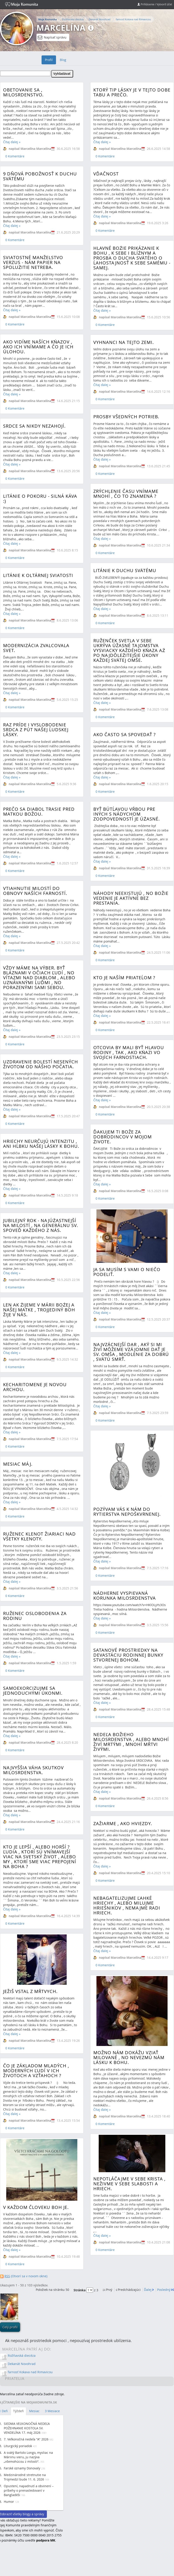 Image resolution: width=174 pixels, height=2576 pixels. Describe the element at coordinates (33, 1744) in the screenshot. I see `NAJVYŠŠIA VÁHA SKUTKOV MILOSRDENSTVA.` at that location.